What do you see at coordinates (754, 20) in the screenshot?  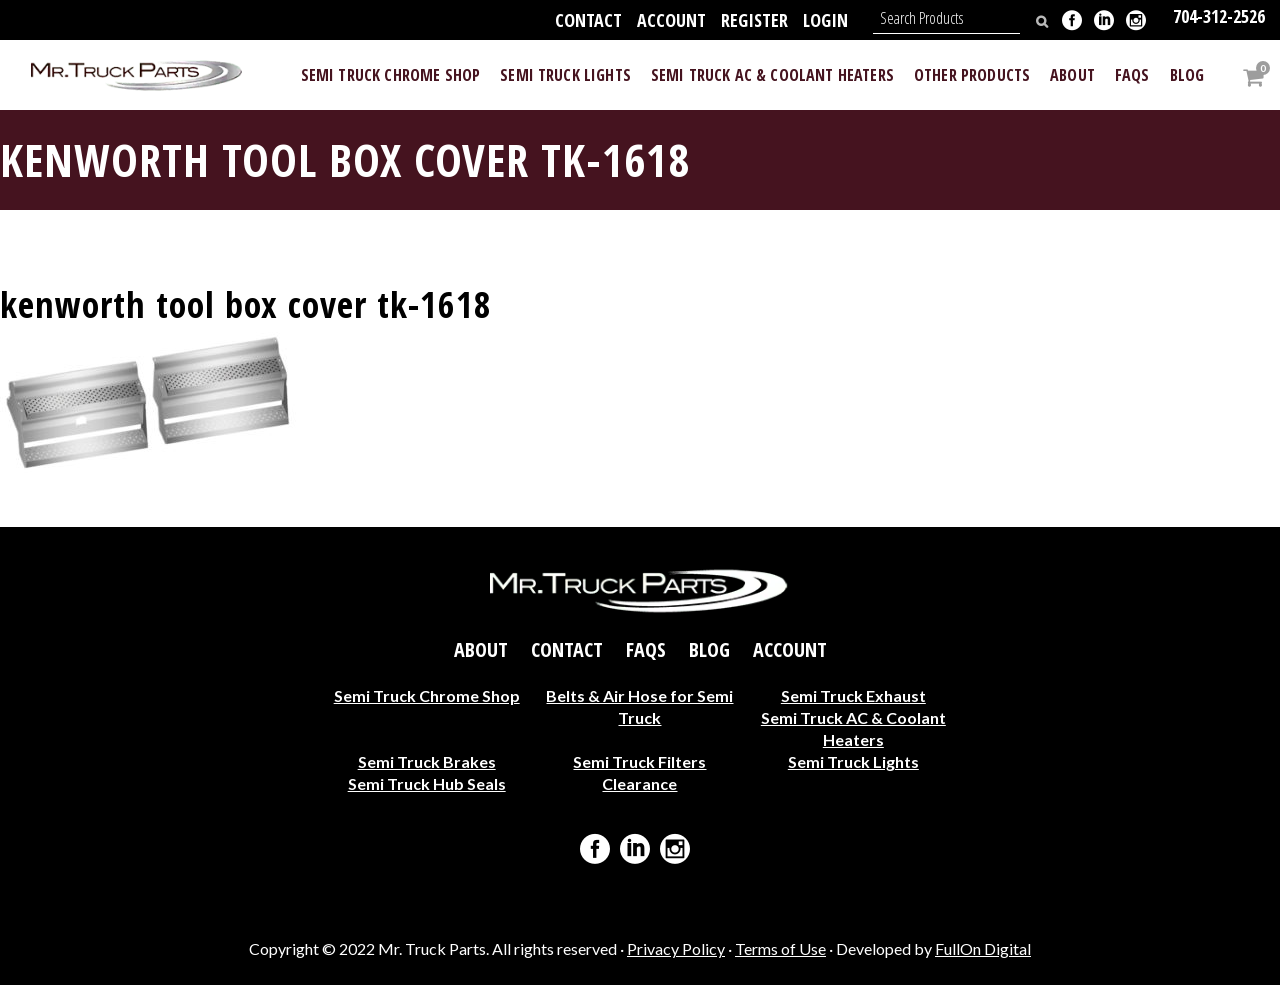 I see `Register` at bounding box center [754, 20].